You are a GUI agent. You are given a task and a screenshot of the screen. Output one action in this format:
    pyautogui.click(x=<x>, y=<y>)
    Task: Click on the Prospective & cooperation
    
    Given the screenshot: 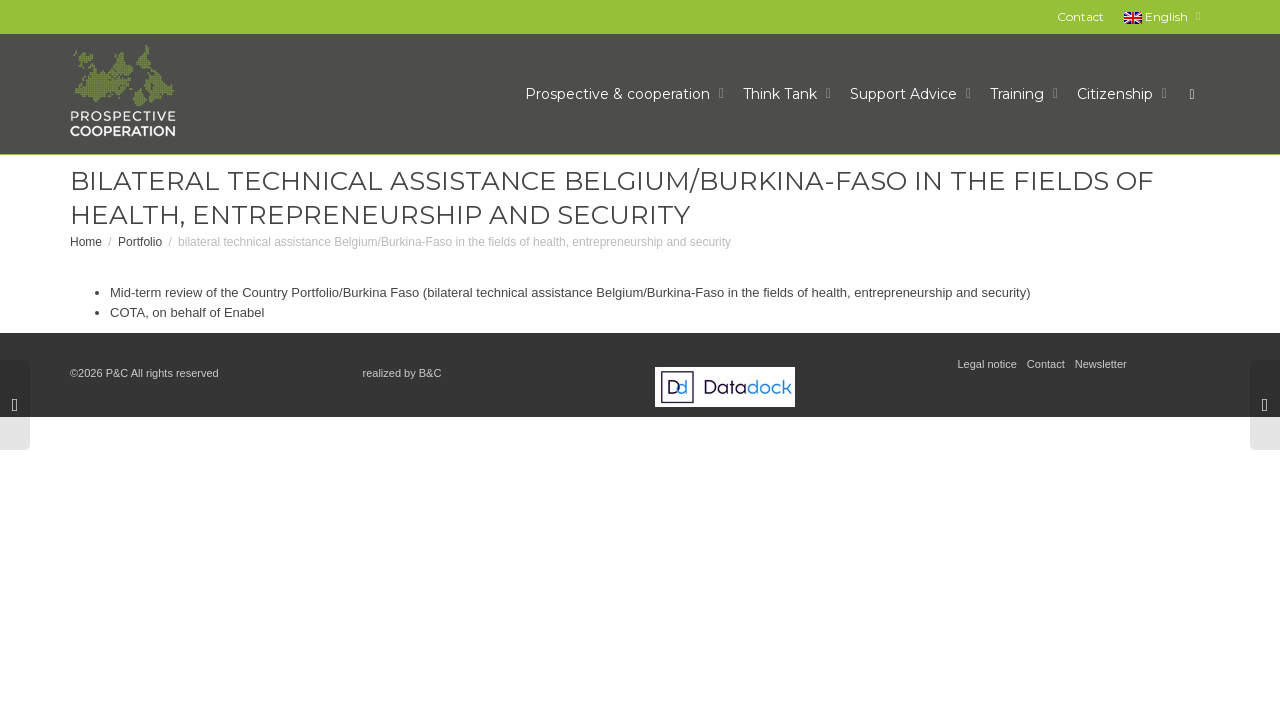 What is the action you would take?
    pyautogui.click(x=619, y=94)
    